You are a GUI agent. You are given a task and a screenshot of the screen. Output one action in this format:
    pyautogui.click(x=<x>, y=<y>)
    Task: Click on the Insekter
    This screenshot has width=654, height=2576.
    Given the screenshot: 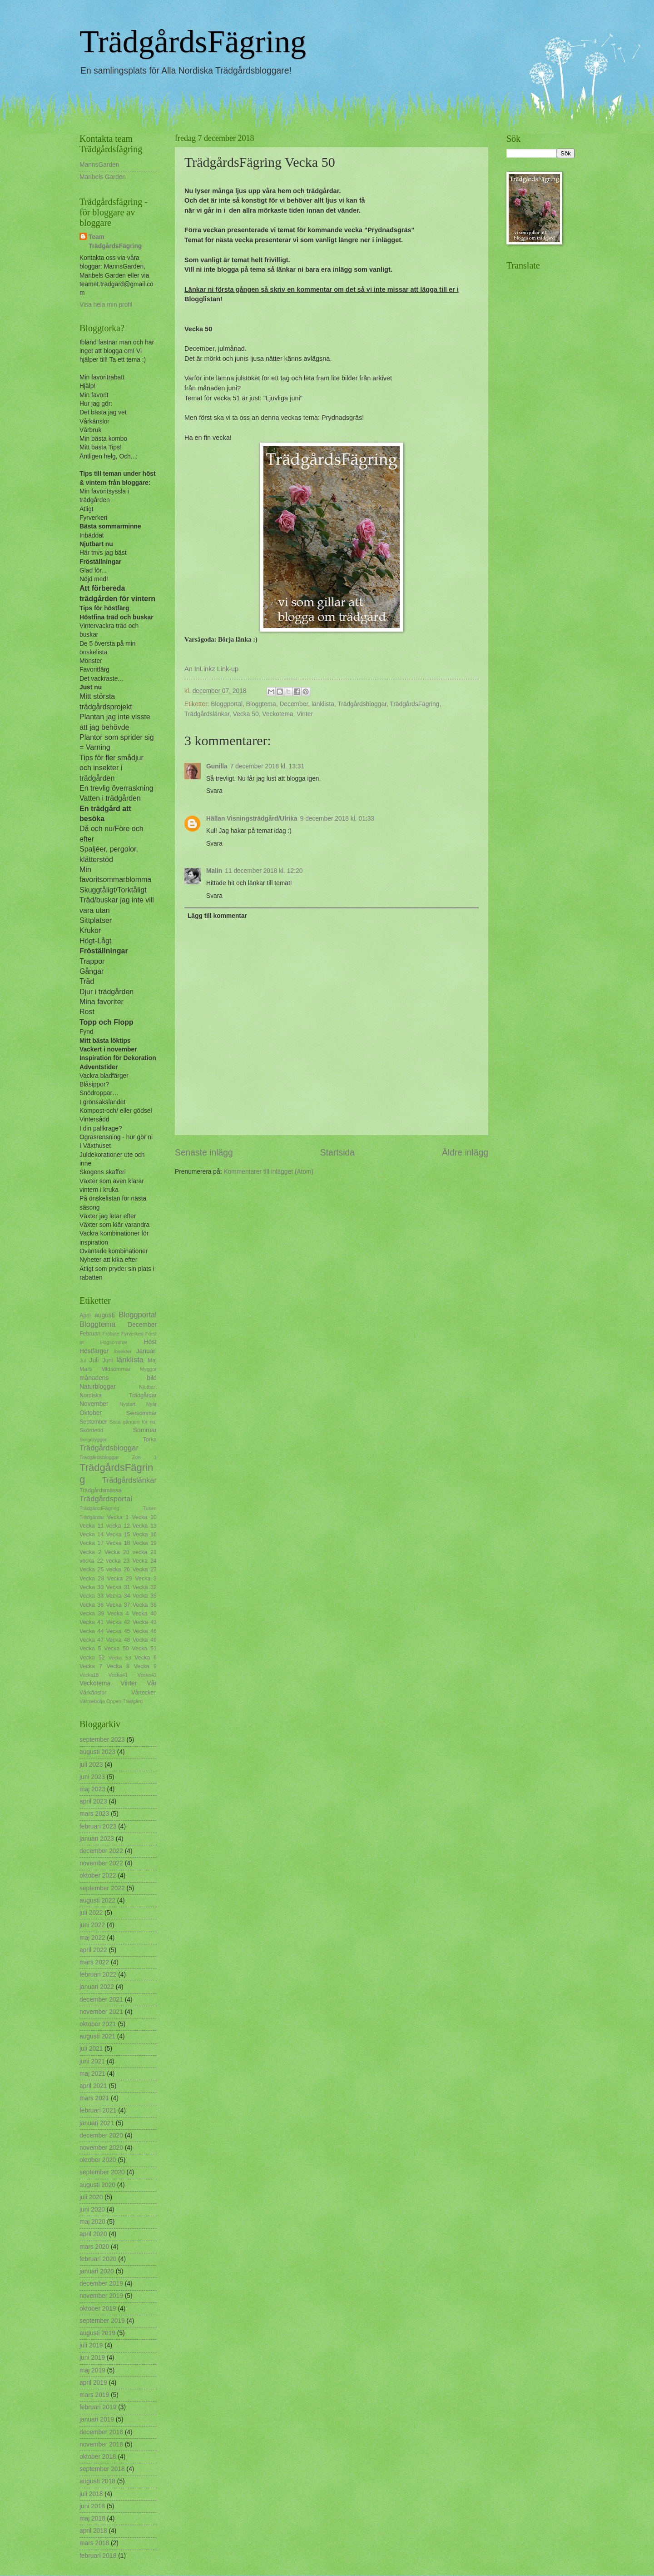 What is the action you would take?
    pyautogui.click(x=122, y=1351)
    